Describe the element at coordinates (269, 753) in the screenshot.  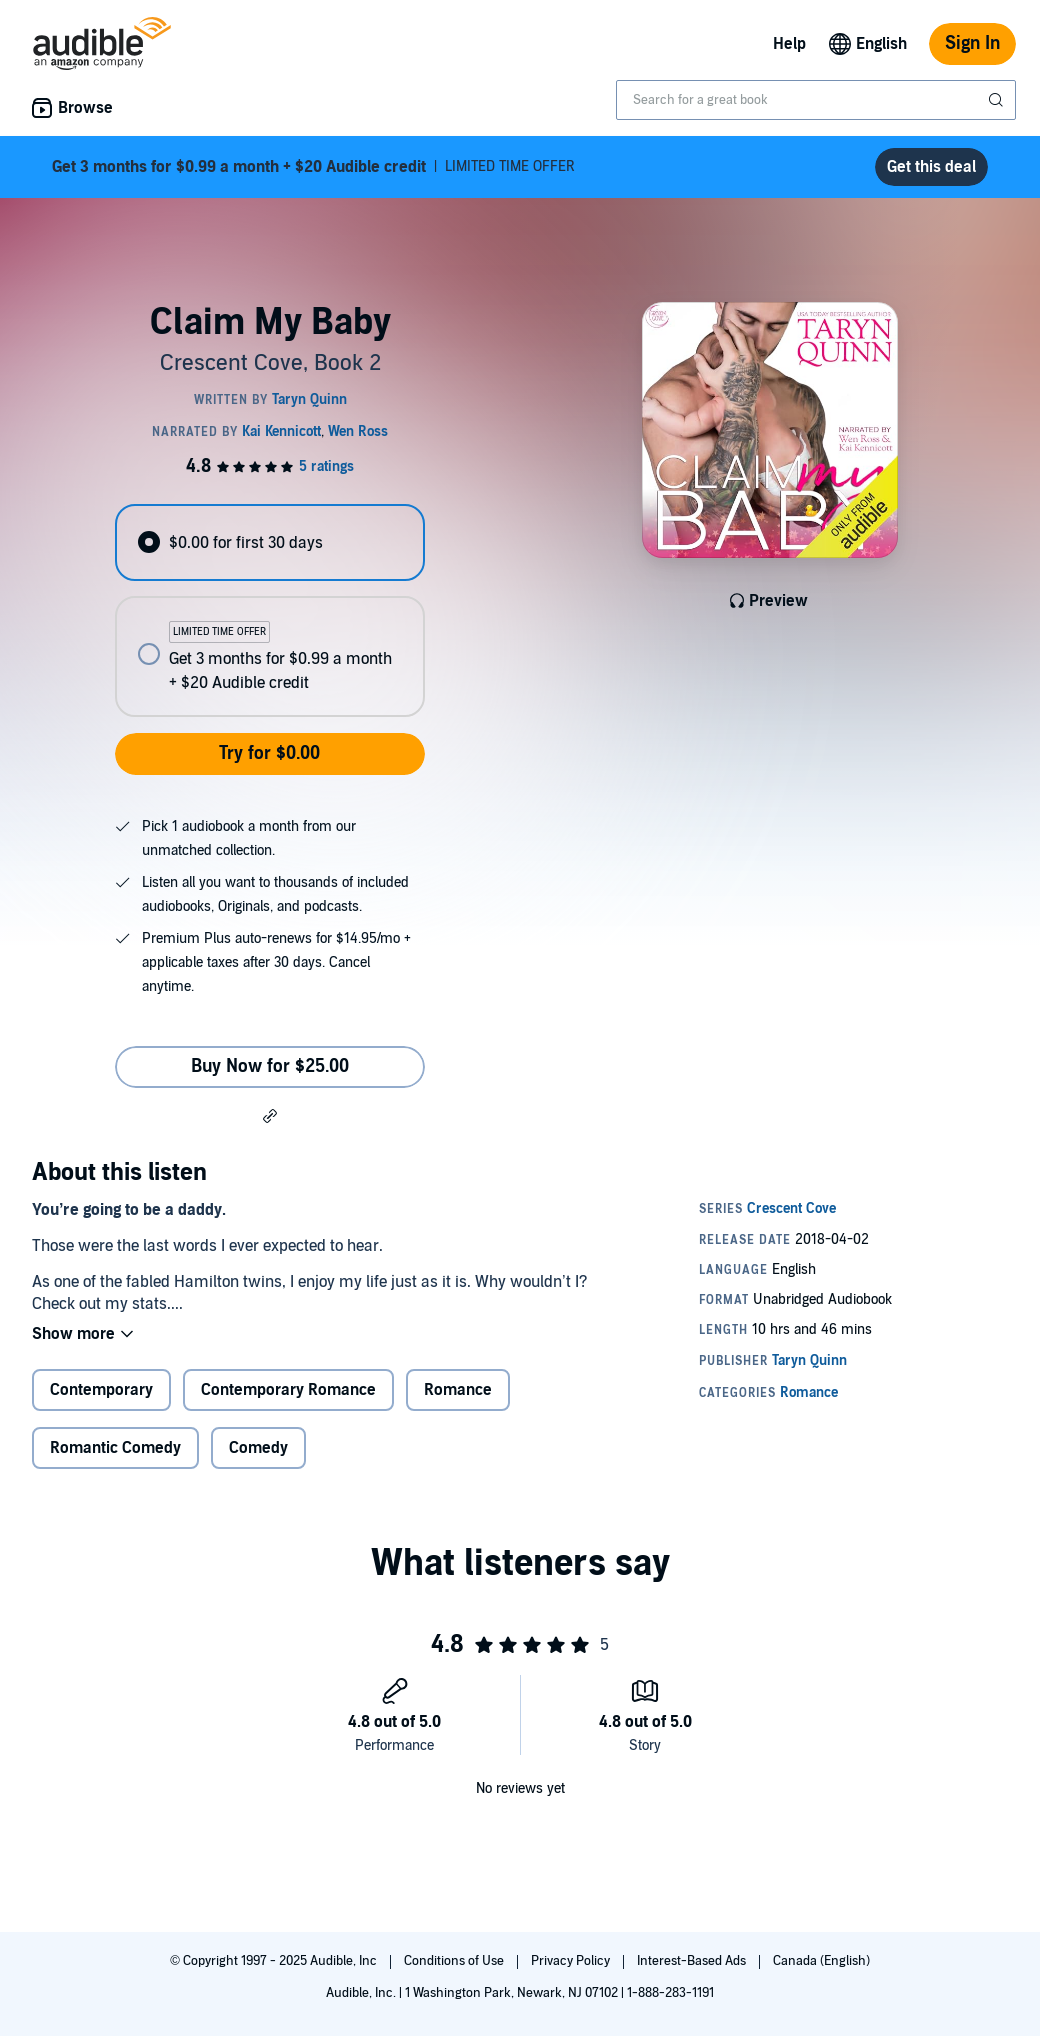
I see `Try for $0.00` at that location.